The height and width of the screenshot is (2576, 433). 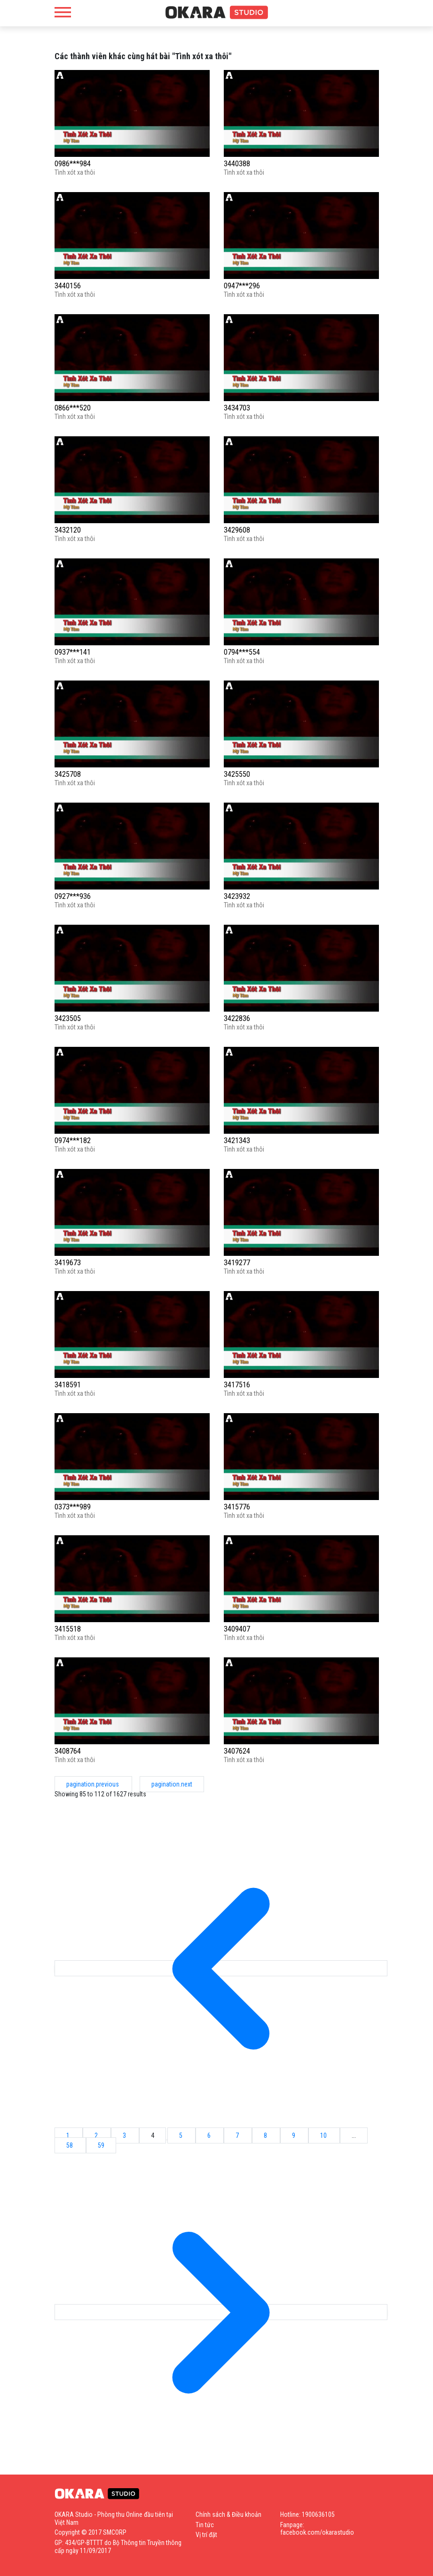 I want to click on 1 [Go to page 1], so click(x=68, y=2135).